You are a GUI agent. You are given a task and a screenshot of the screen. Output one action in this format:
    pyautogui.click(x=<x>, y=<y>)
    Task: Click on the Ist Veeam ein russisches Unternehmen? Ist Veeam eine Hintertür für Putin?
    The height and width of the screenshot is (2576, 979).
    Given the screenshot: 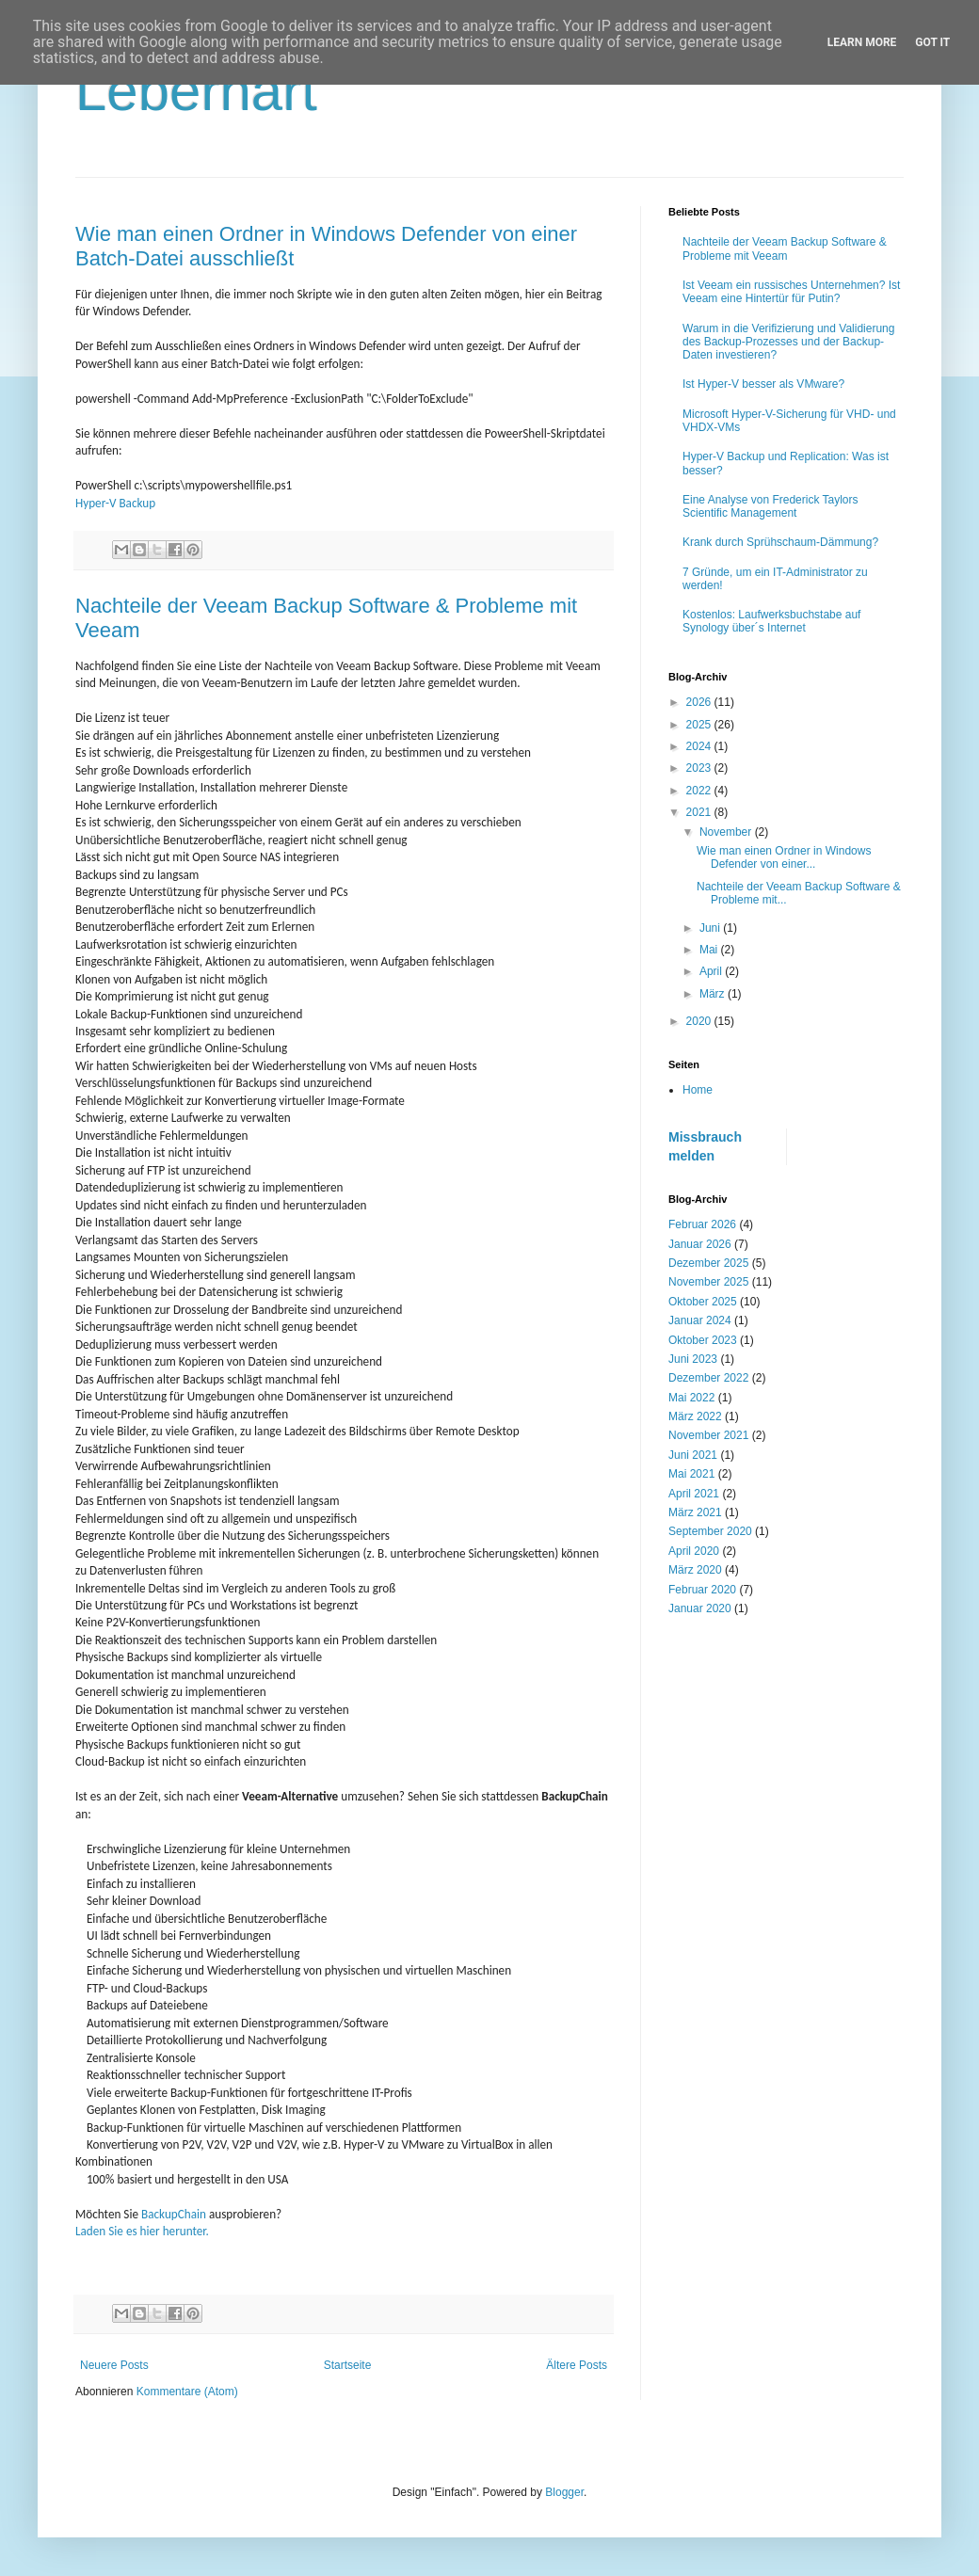 What is the action you would take?
    pyautogui.click(x=791, y=292)
    